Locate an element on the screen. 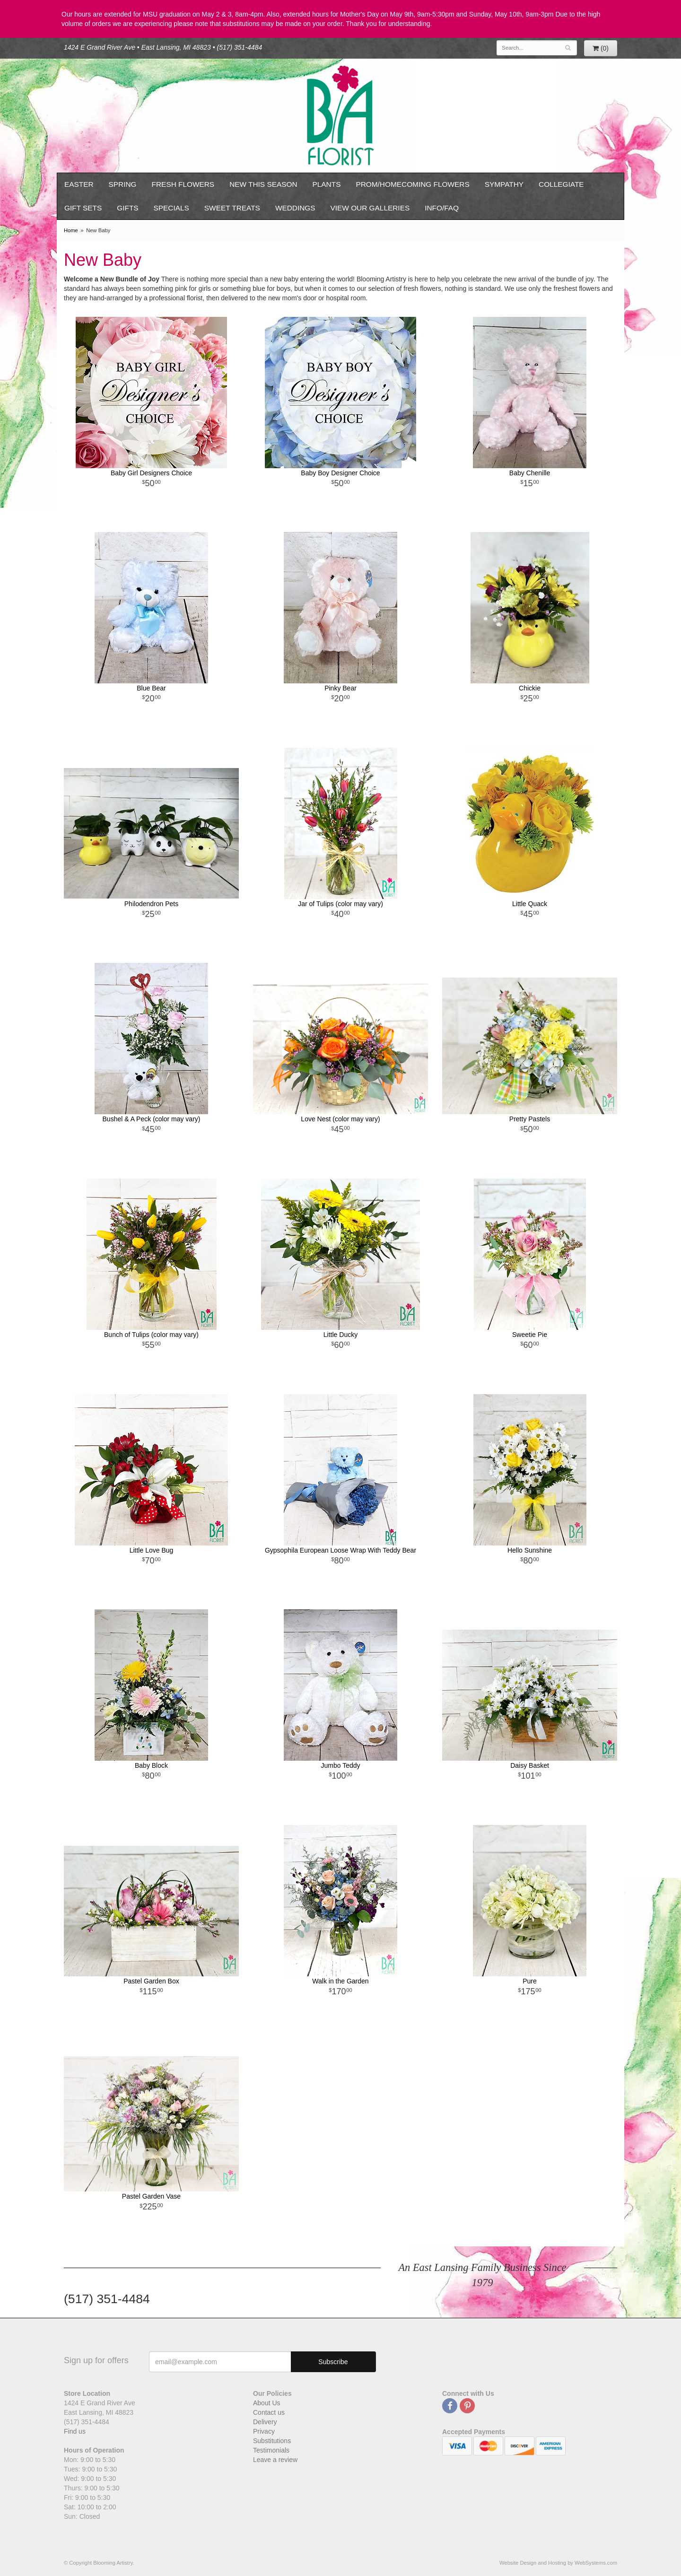 This screenshot has width=681, height=2576. Contact us is located at coordinates (269, 2412).